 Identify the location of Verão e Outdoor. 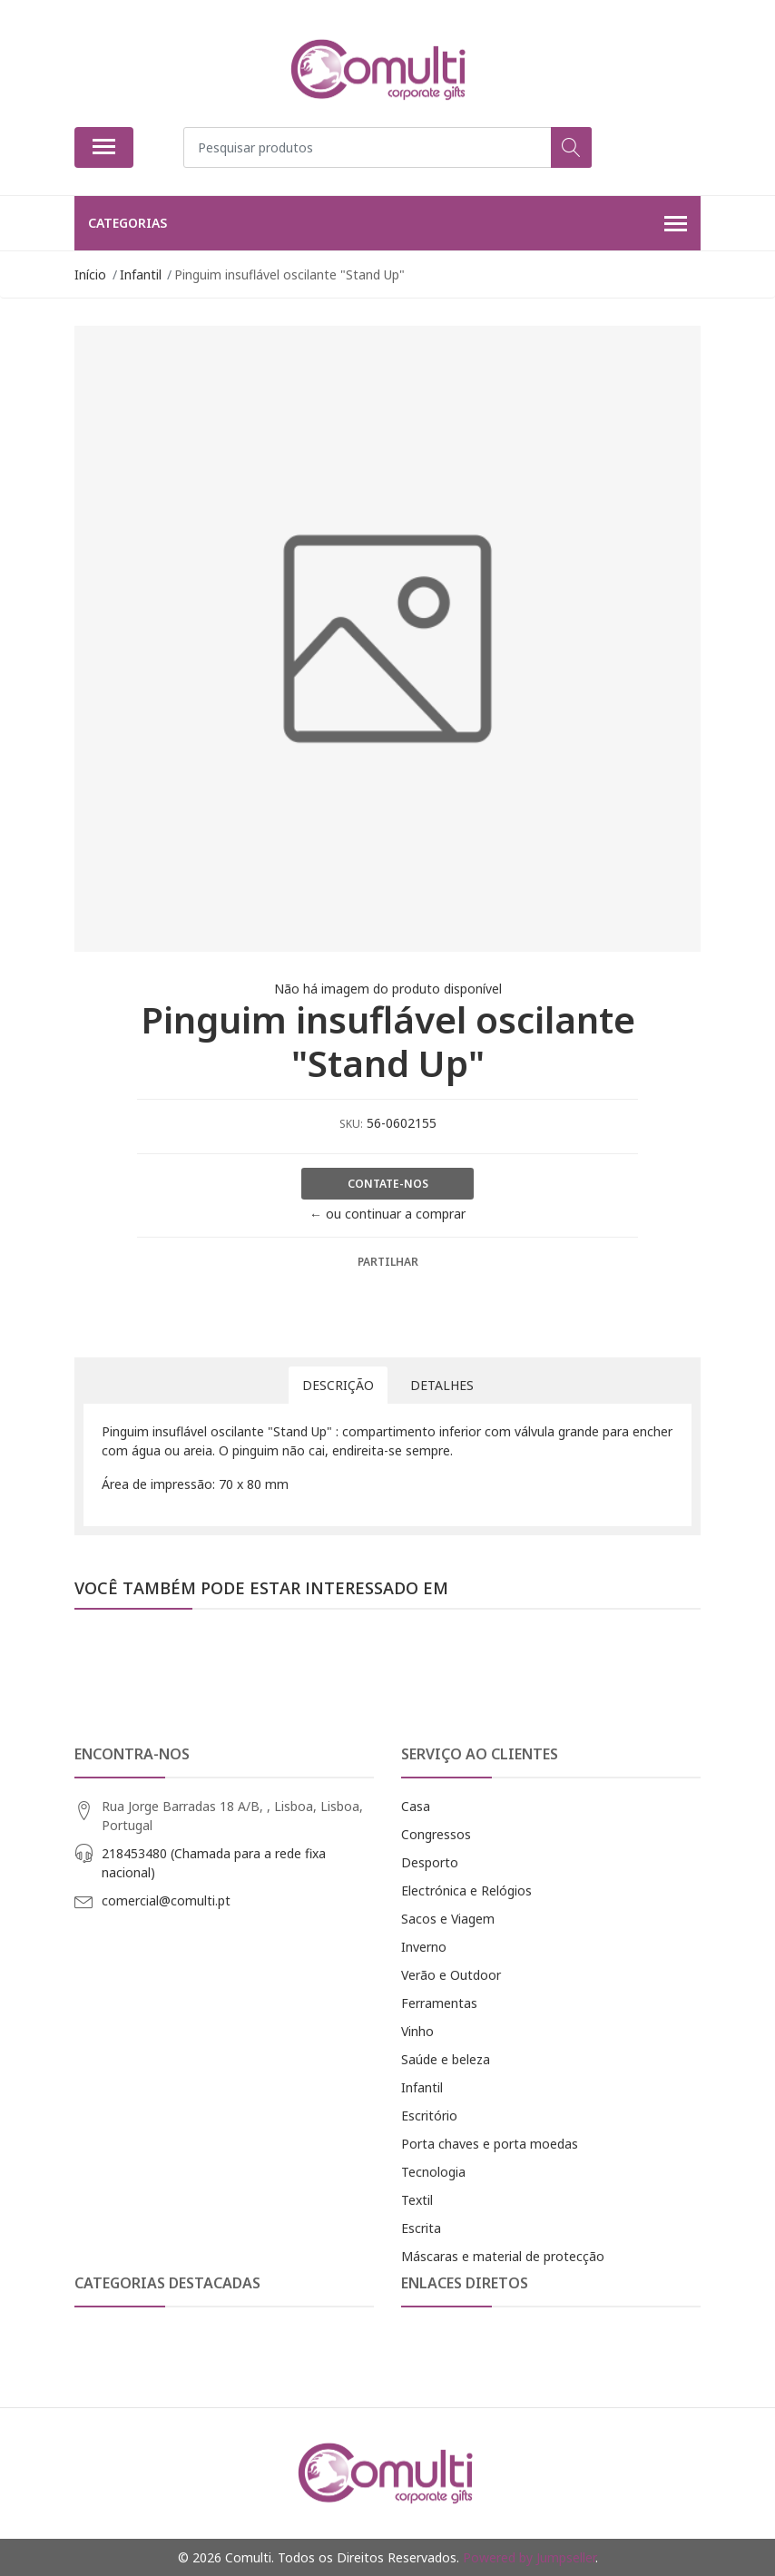
(451, 1974).